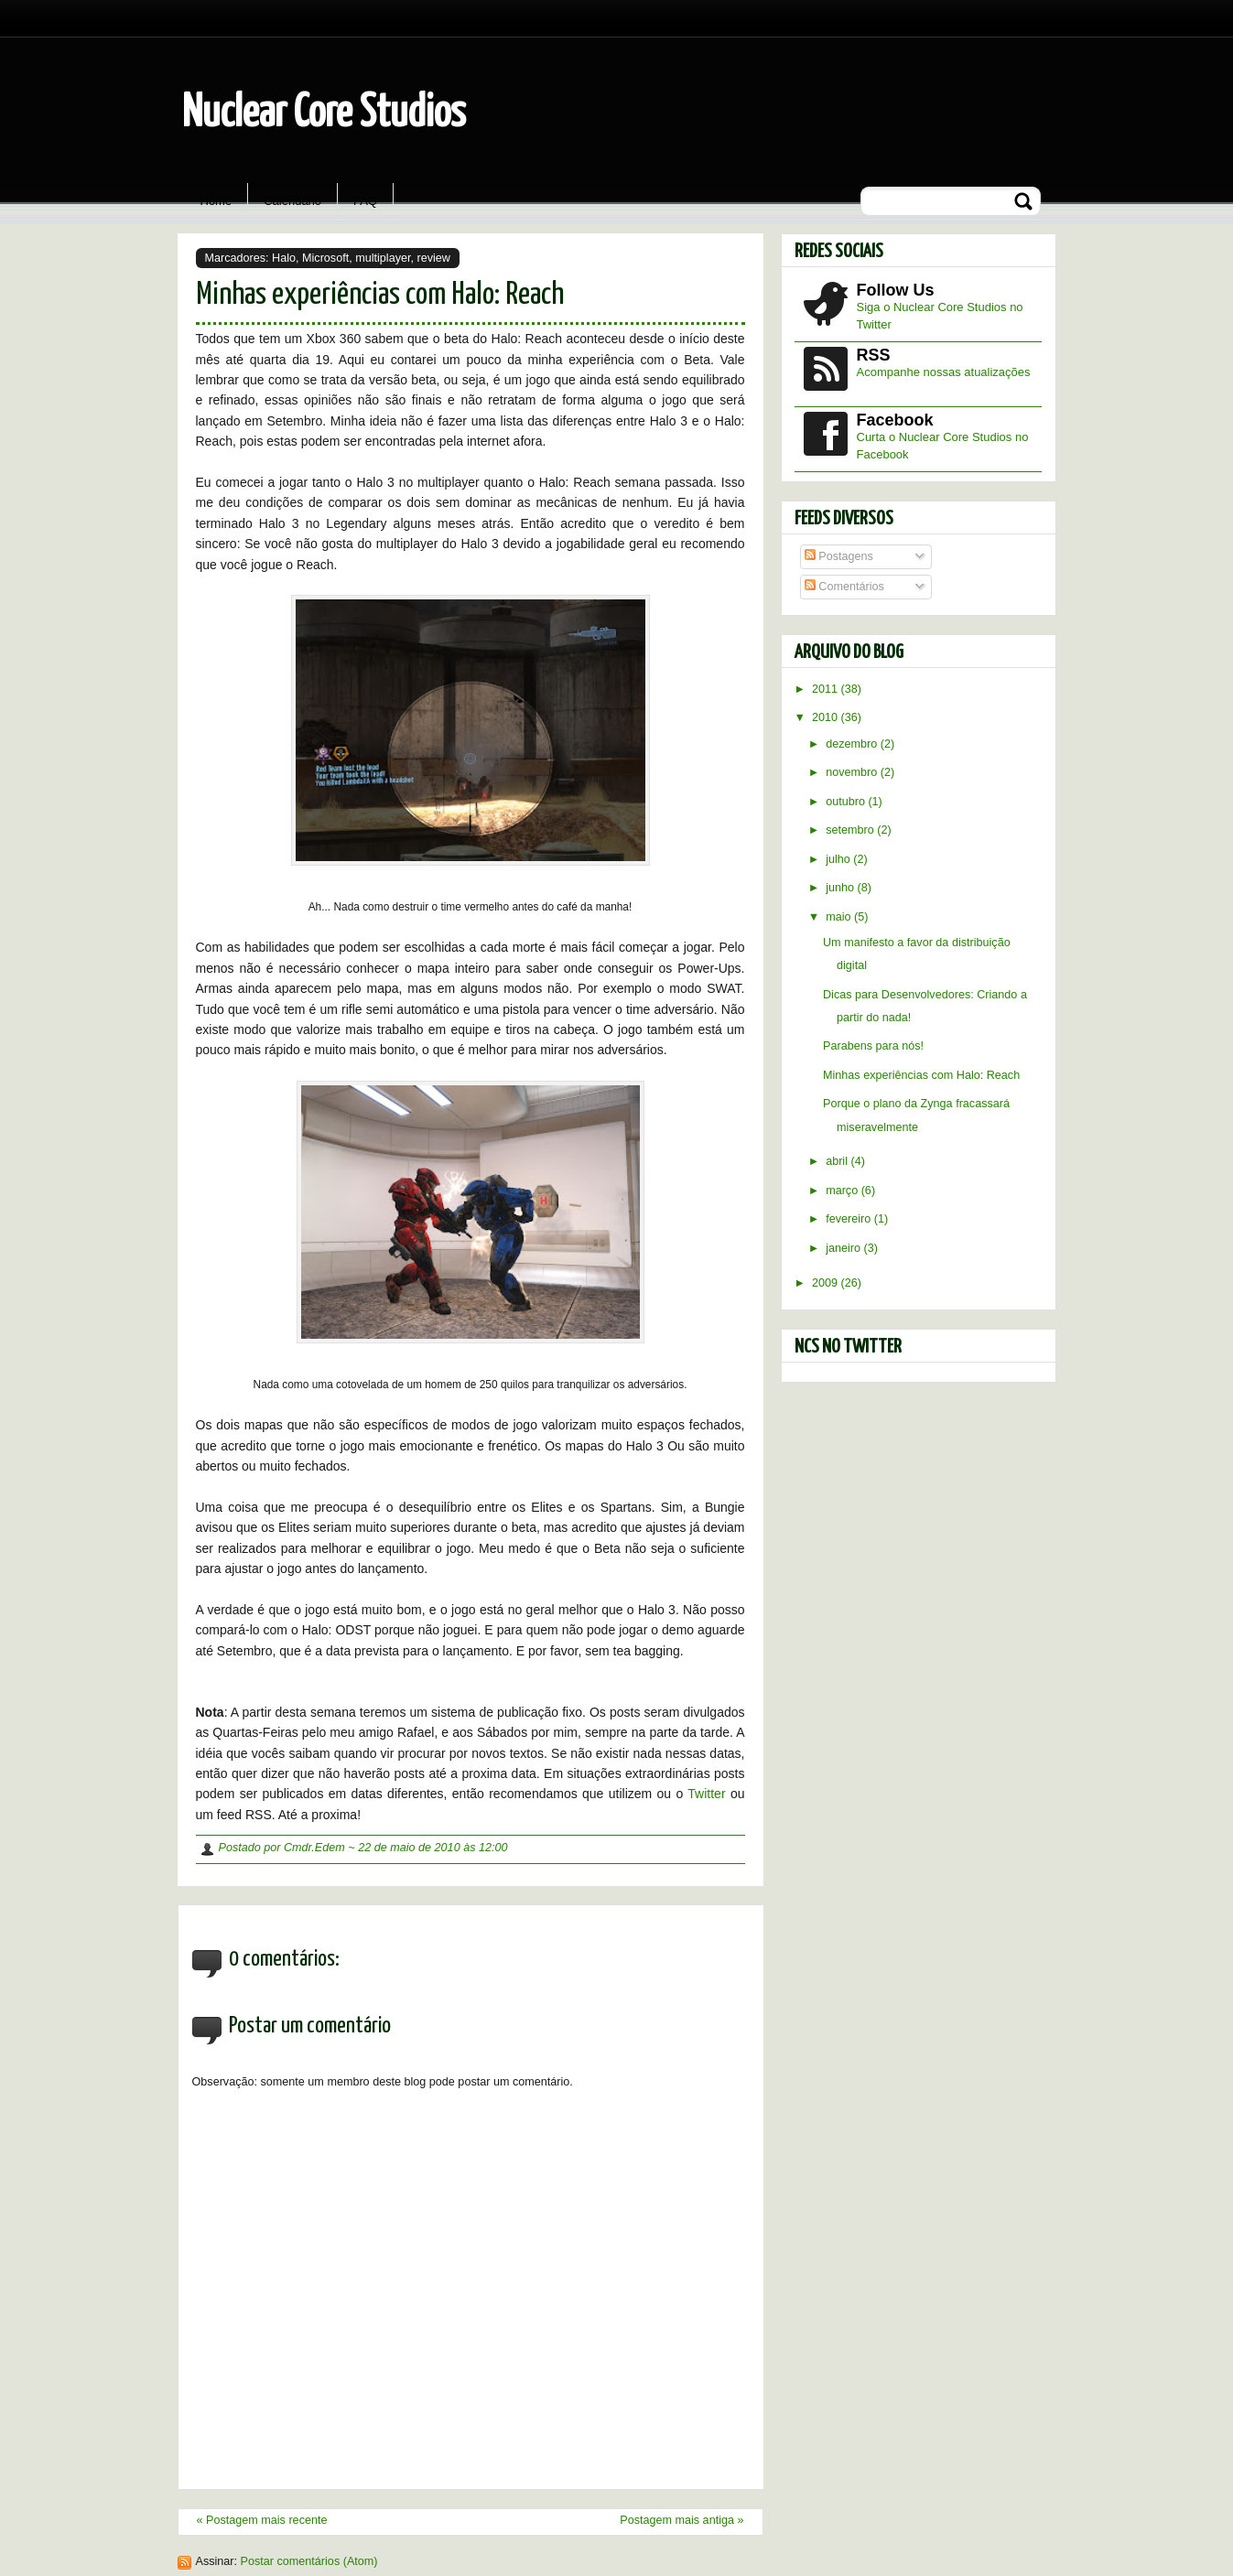  What do you see at coordinates (853, 772) in the screenshot?
I see `novembro` at bounding box center [853, 772].